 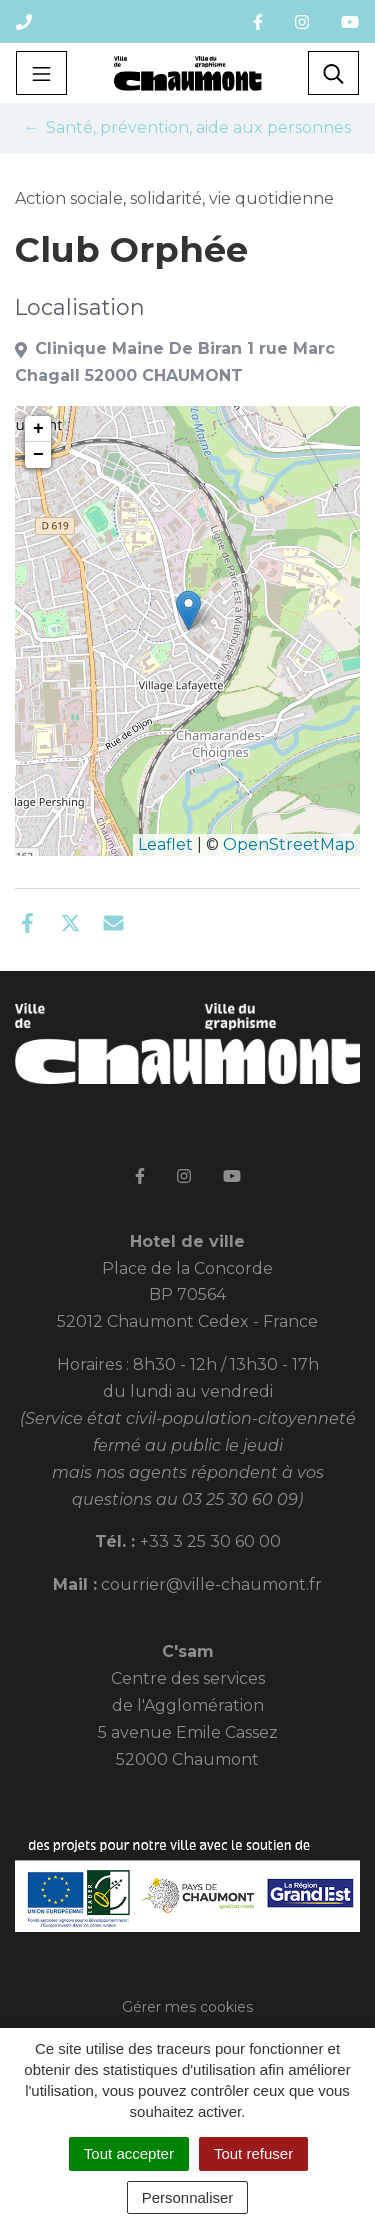 What do you see at coordinates (211, 1584) in the screenshot?
I see `courrier@ville-chaumont.fr` at bounding box center [211, 1584].